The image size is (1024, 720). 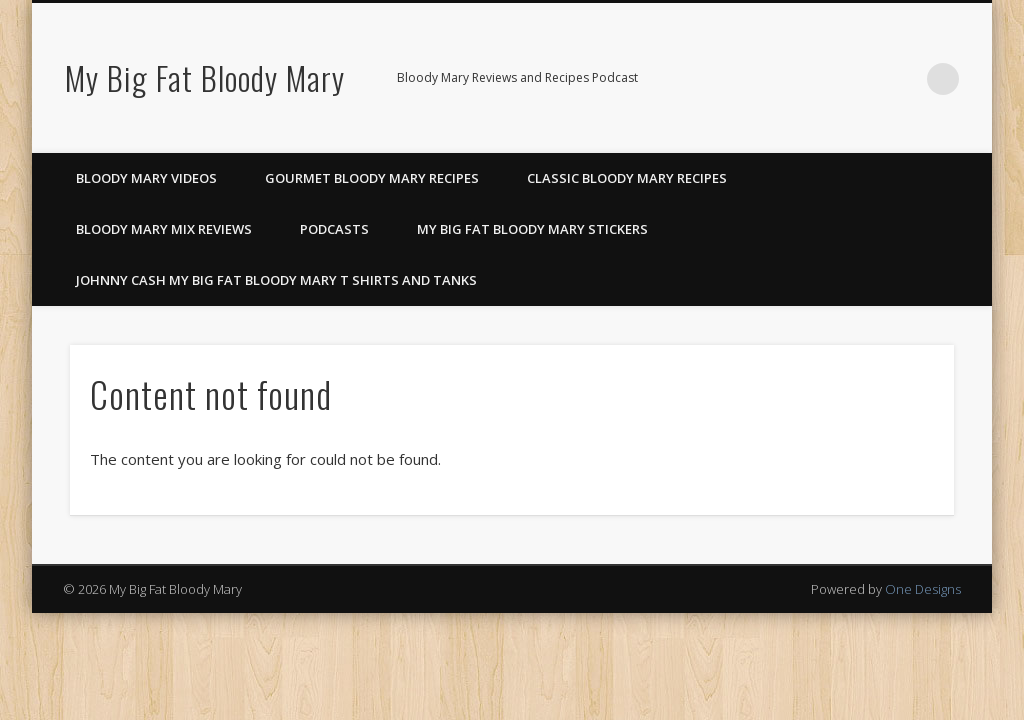 What do you see at coordinates (902, 79) in the screenshot?
I see `Google+` at bounding box center [902, 79].